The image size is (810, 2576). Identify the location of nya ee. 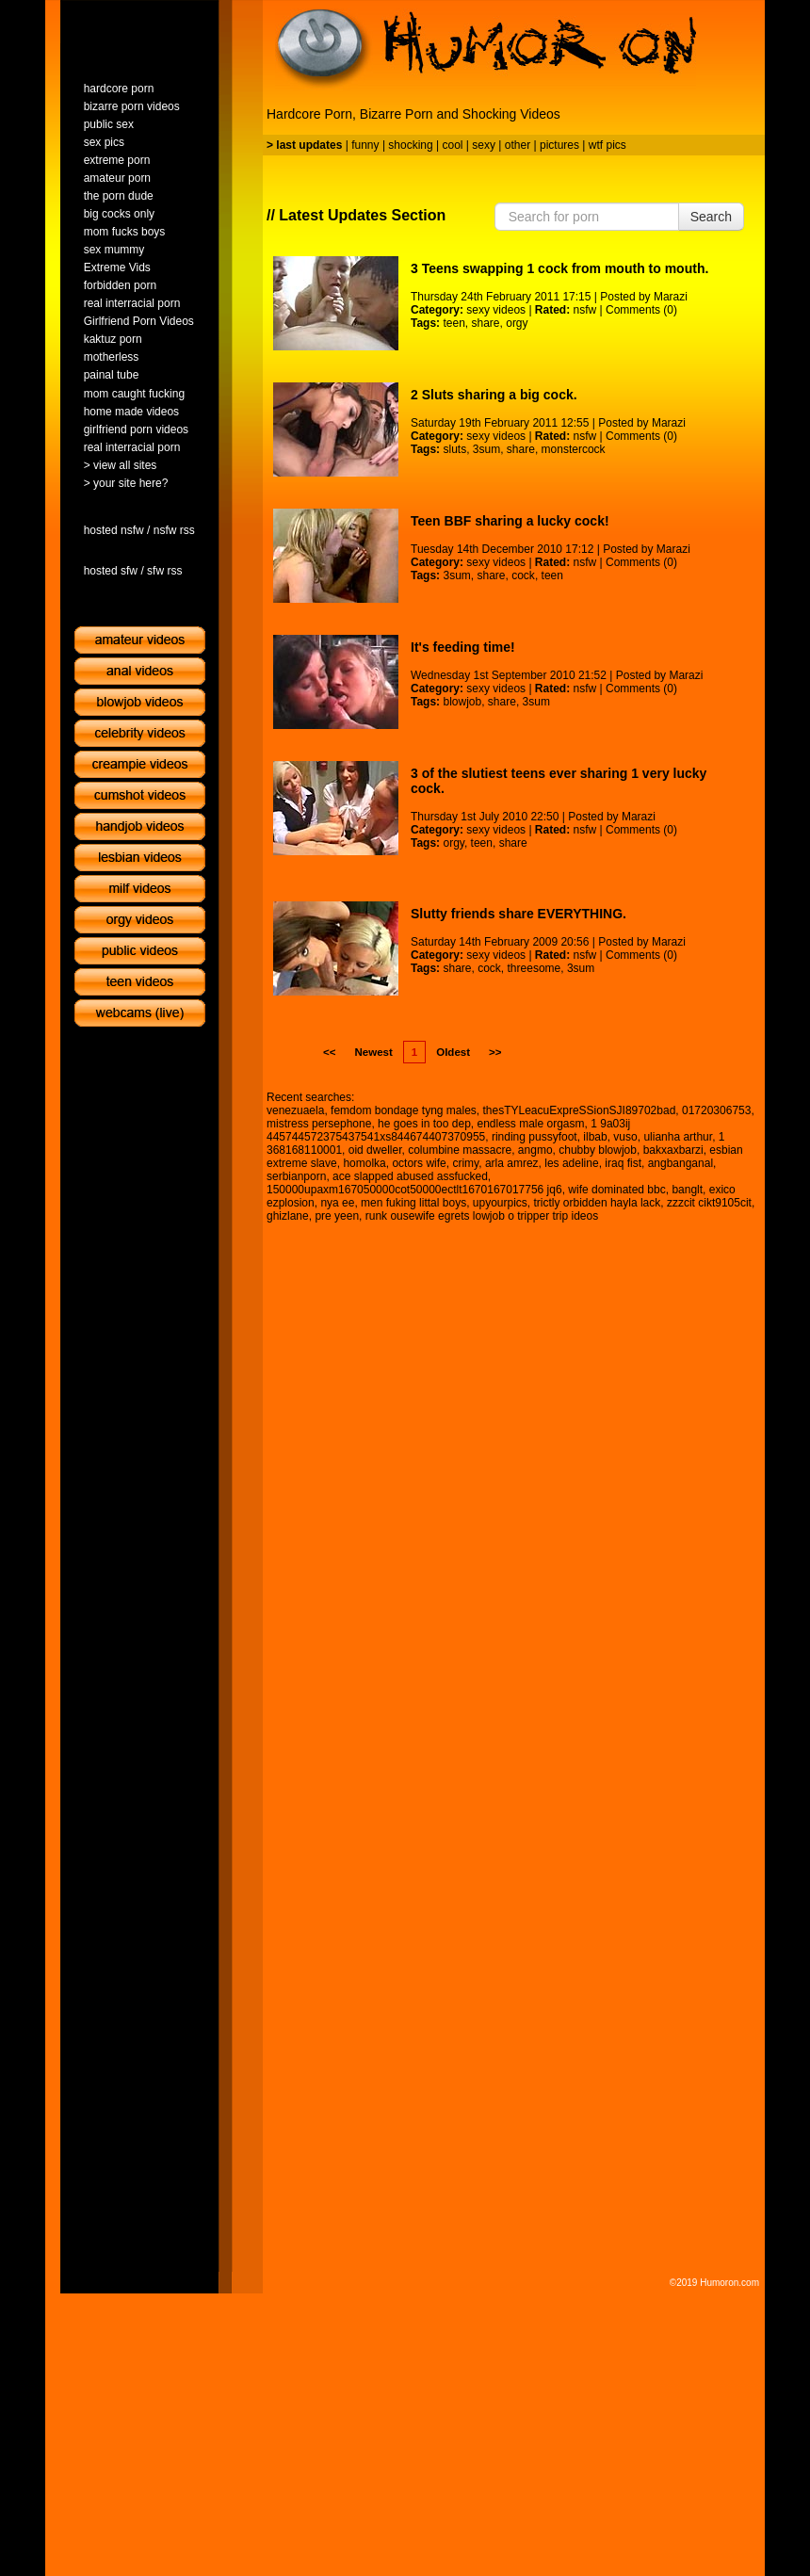
(337, 1202).